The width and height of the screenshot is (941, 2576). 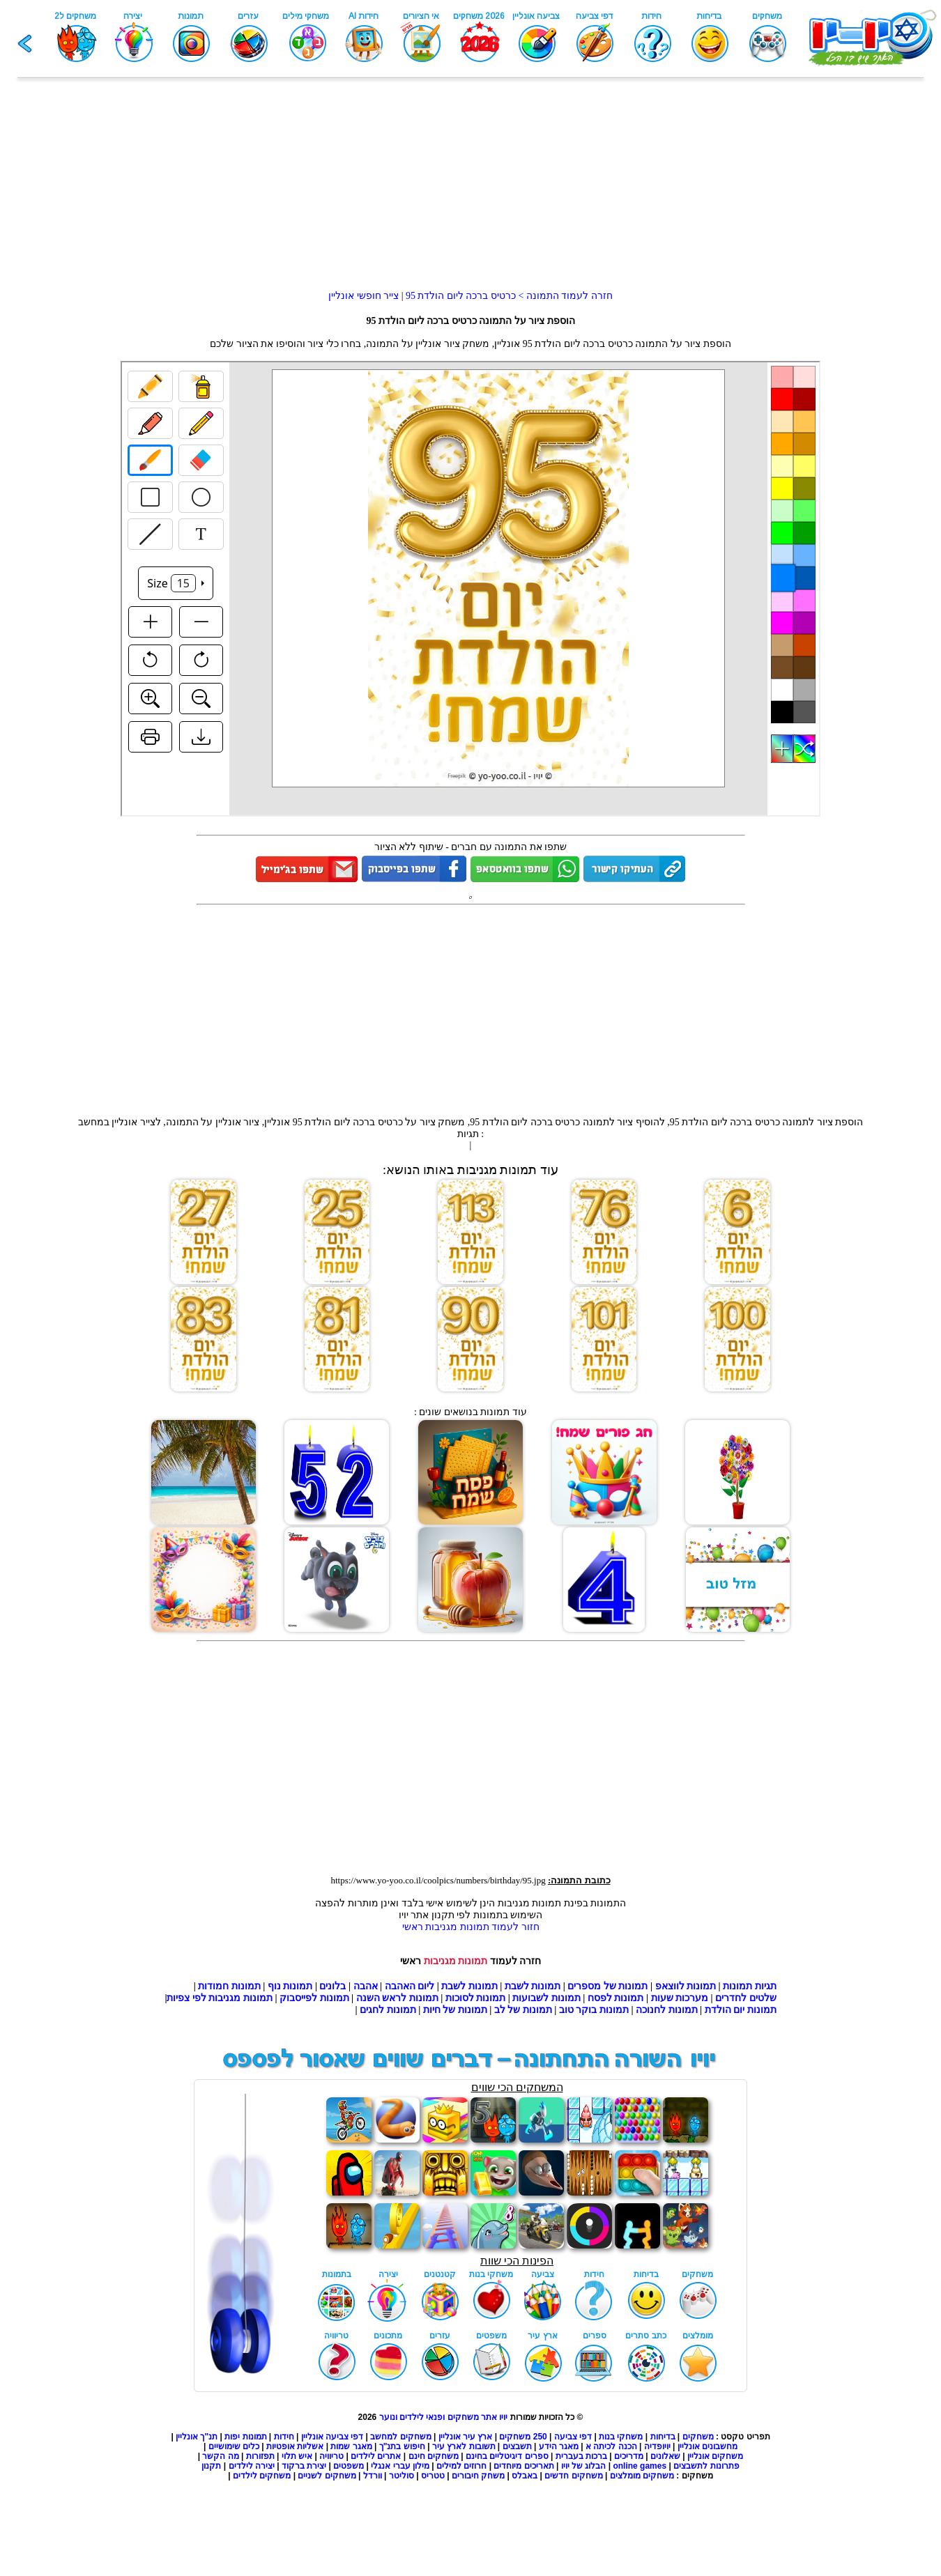 I want to click on תשובות לארץ עיר, so click(x=464, y=2446).